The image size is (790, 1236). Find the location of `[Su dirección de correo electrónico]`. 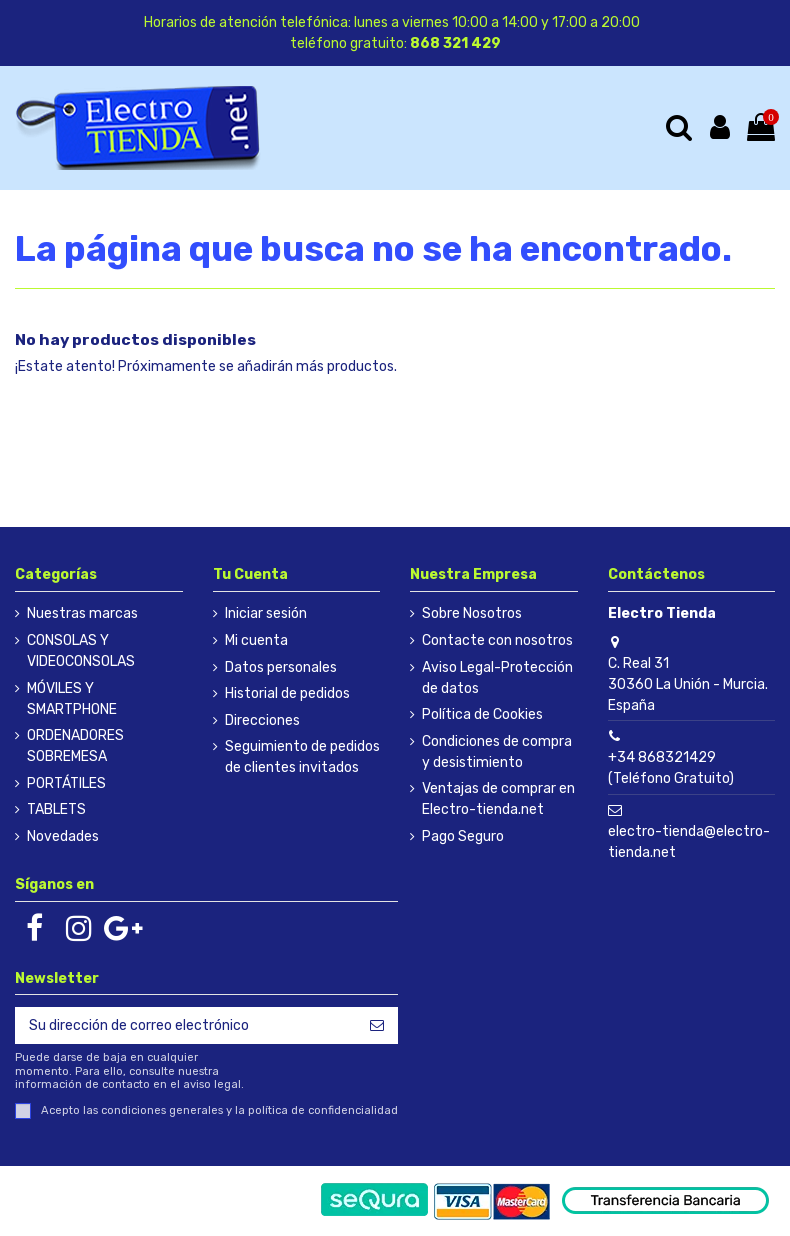

[Su dirección de correo electrónico] is located at coordinates (185, 1026).